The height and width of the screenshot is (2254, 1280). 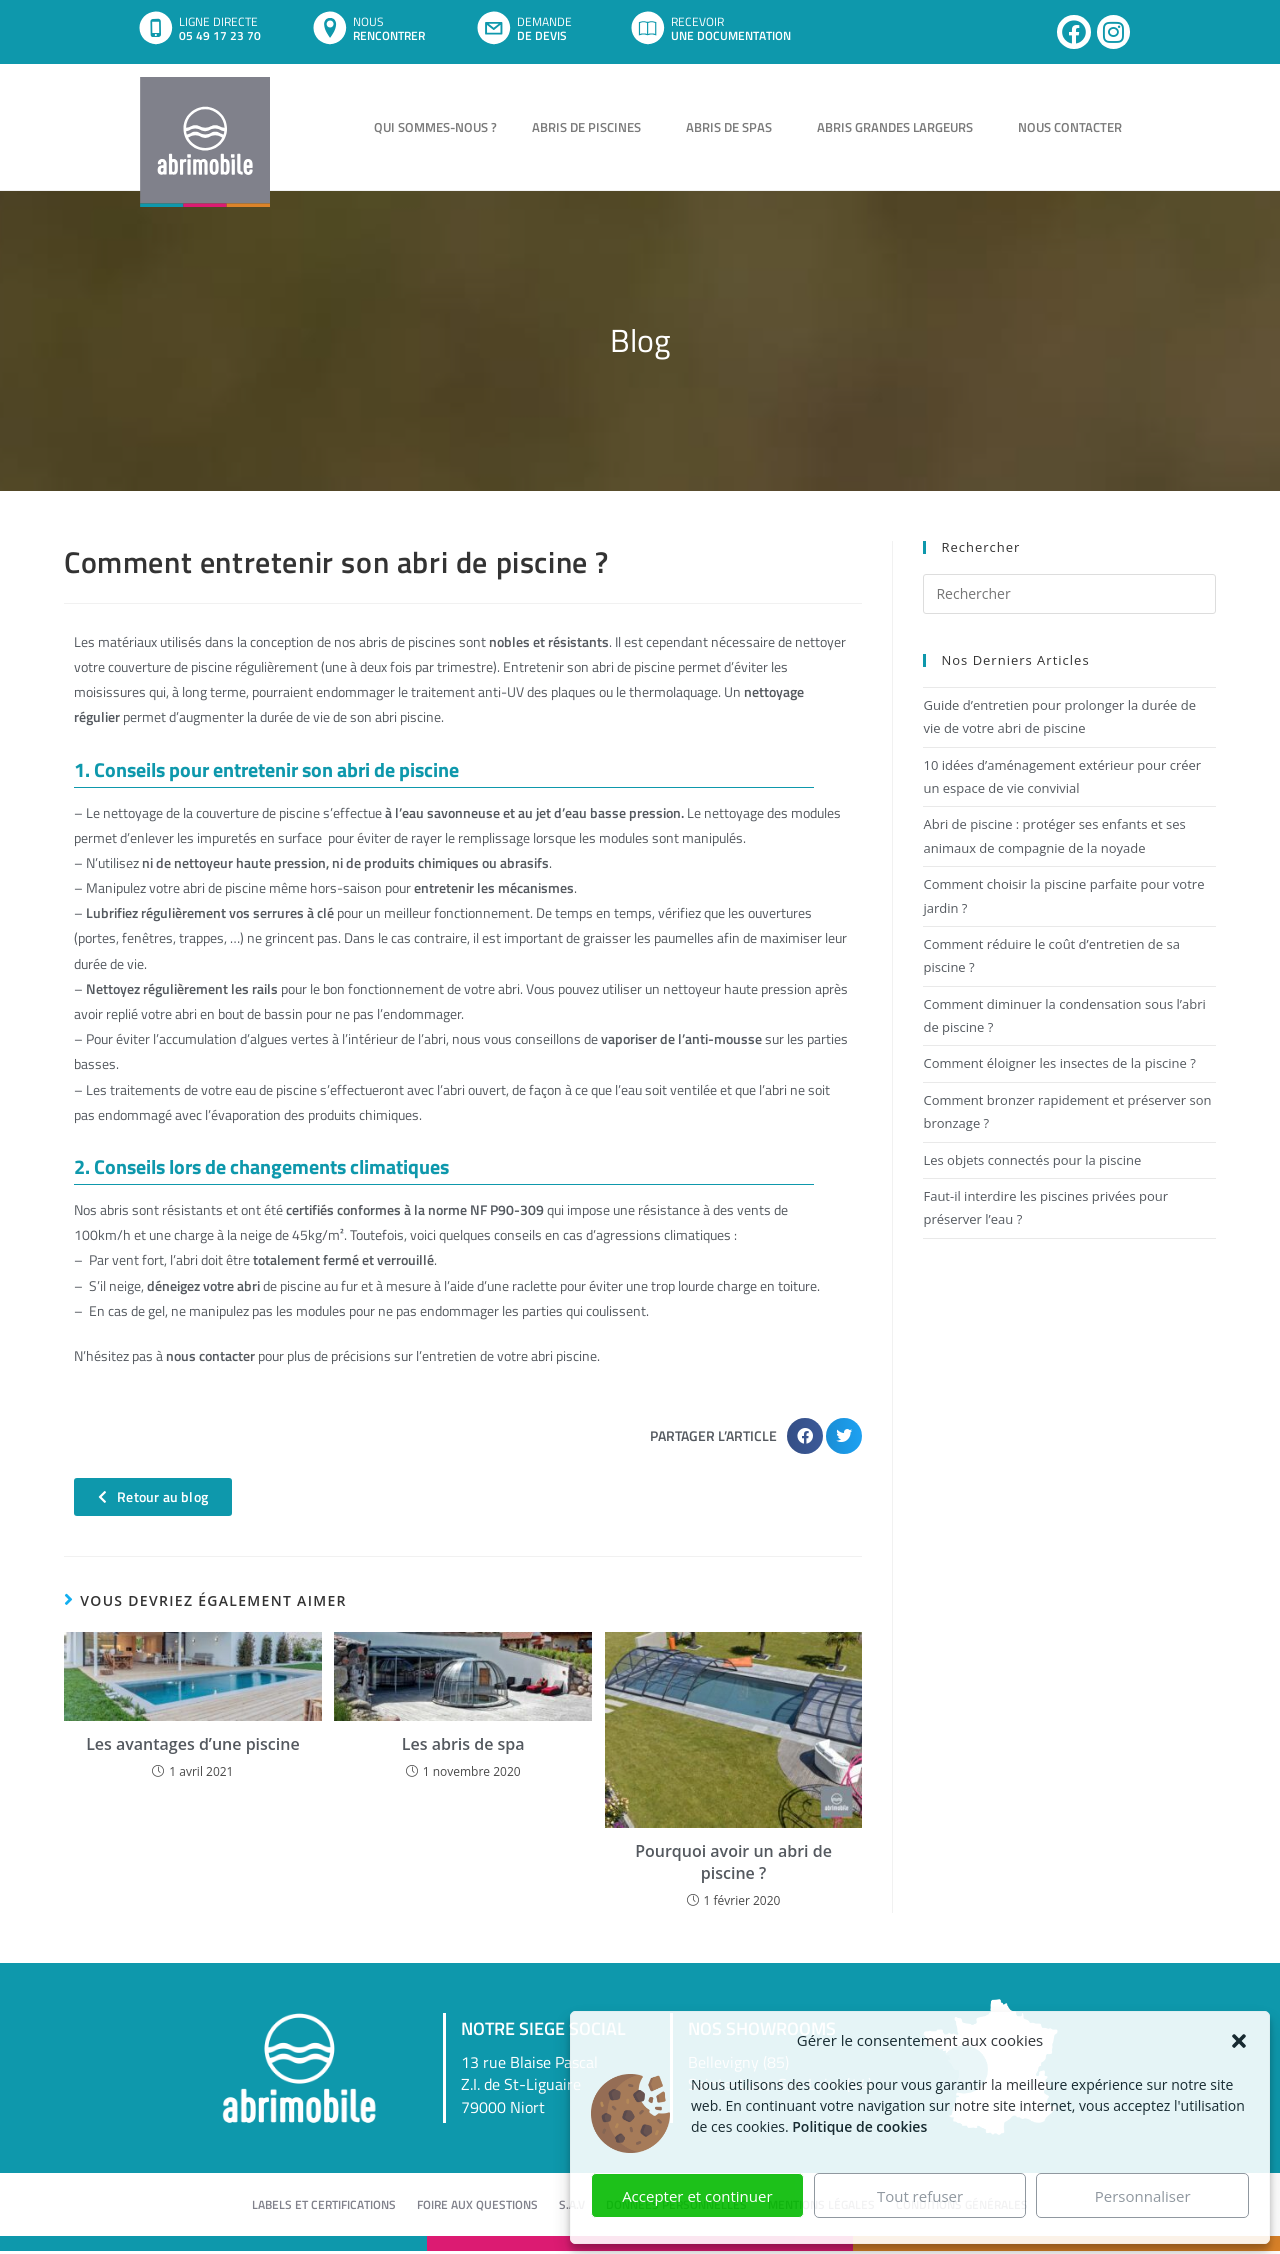 What do you see at coordinates (193, 1744) in the screenshot?
I see `Les avantages d’une piscine` at bounding box center [193, 1744].